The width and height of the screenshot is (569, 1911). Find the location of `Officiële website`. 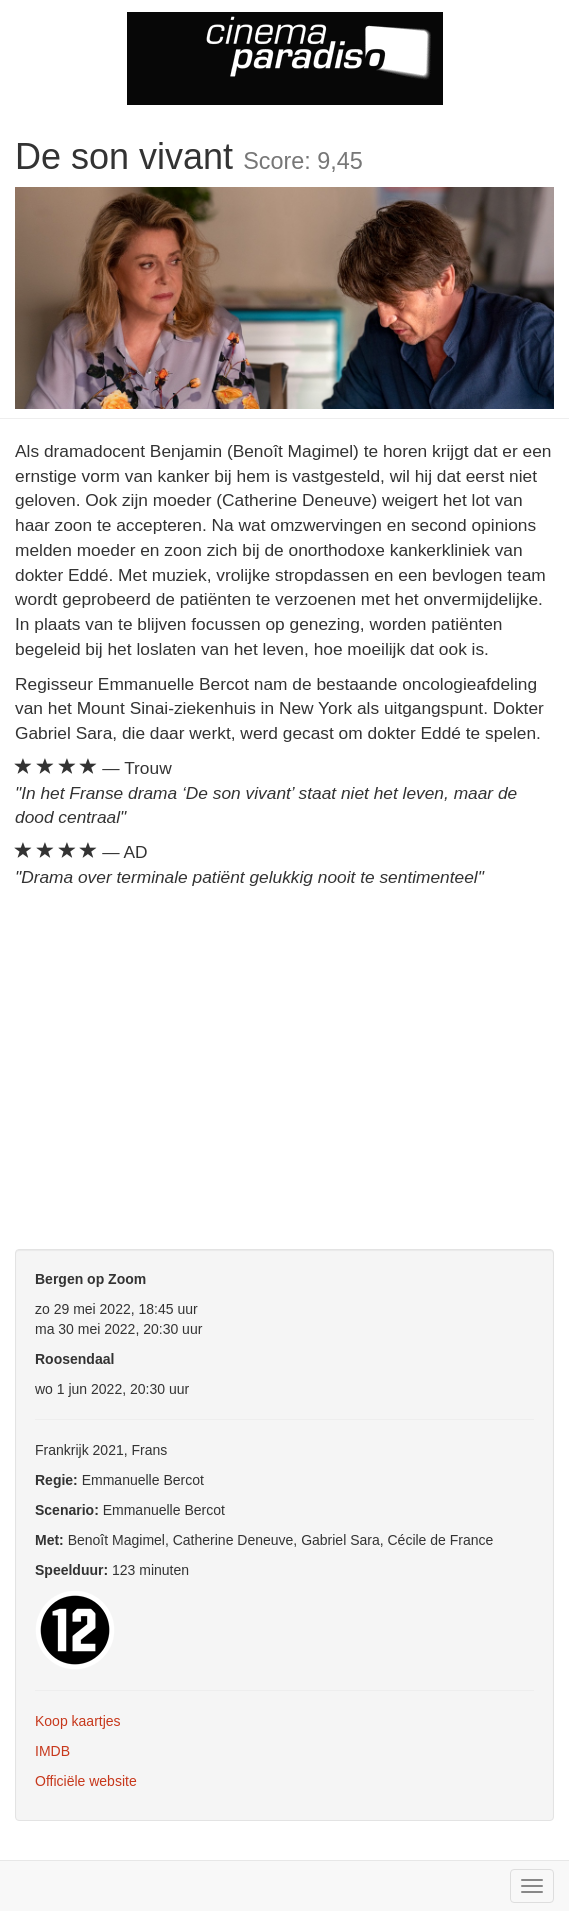

Officiële website is located at coordinates (86, 1781).